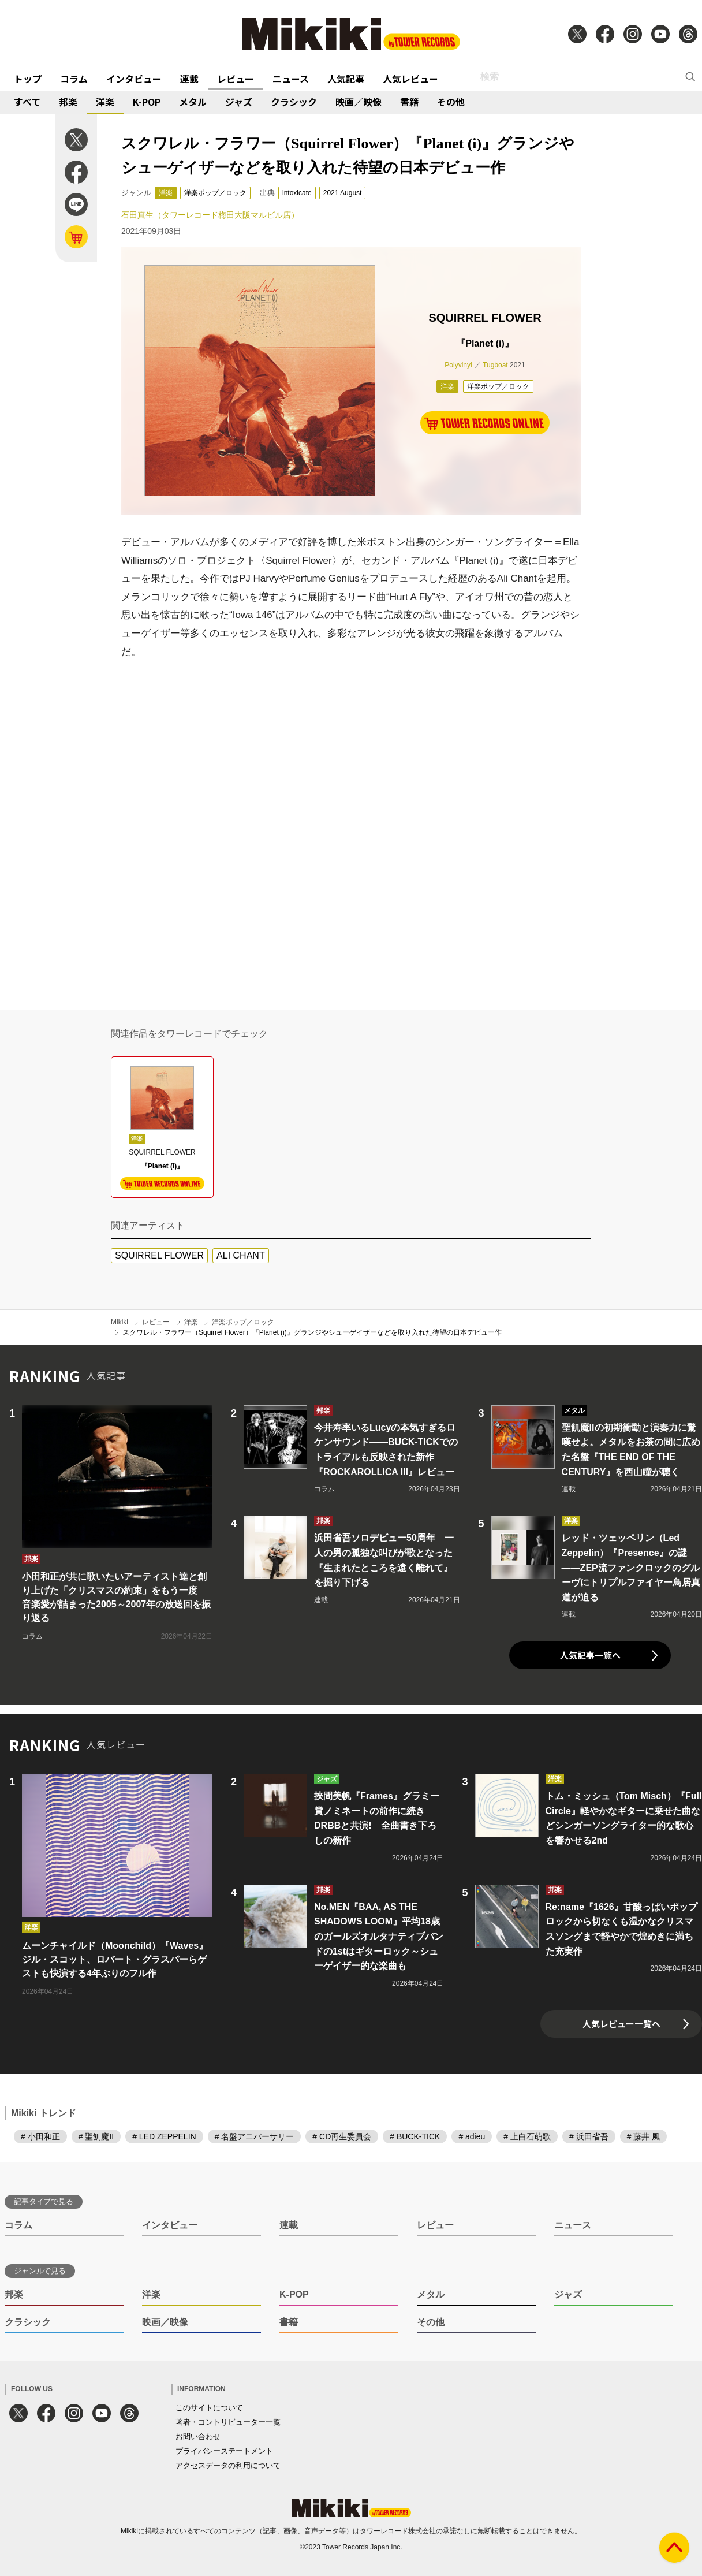 The width and height of the screenshot is (702, 2576). I want to click on コラム, so click(74, 78).